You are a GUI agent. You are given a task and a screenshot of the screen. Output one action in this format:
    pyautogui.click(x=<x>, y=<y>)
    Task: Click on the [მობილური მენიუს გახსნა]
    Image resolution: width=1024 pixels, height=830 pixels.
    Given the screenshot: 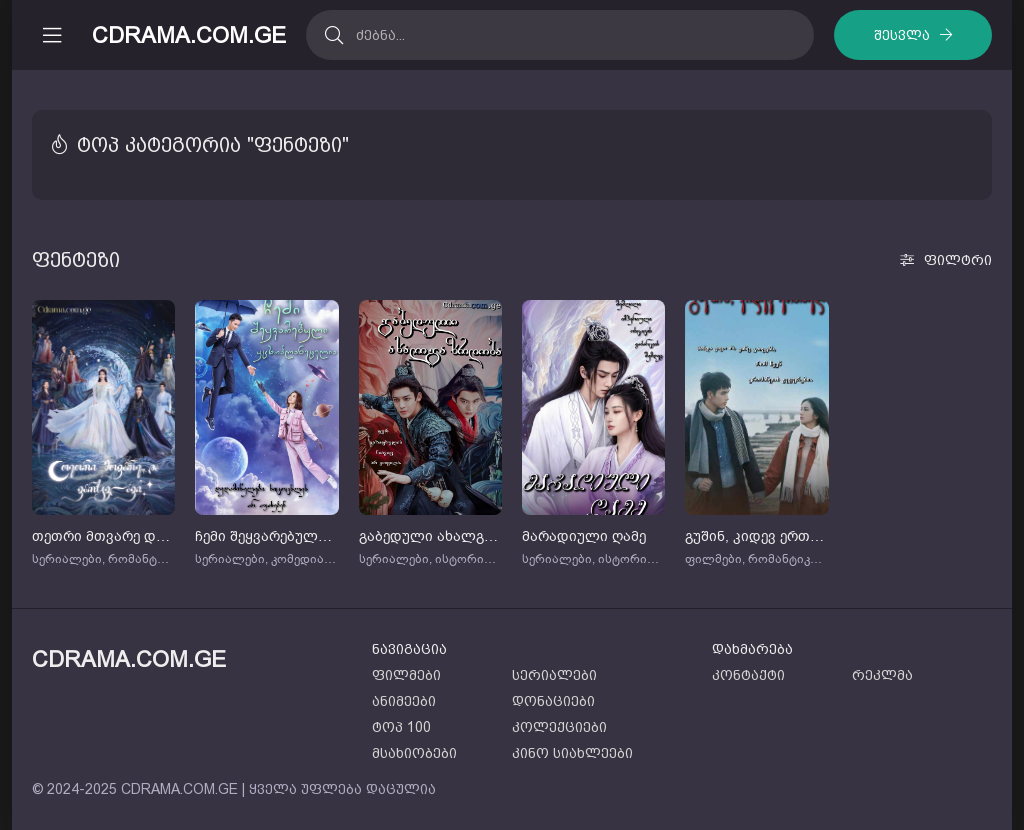 What is the action you would take?
    pyautogui.click(x=52, y=35)
    